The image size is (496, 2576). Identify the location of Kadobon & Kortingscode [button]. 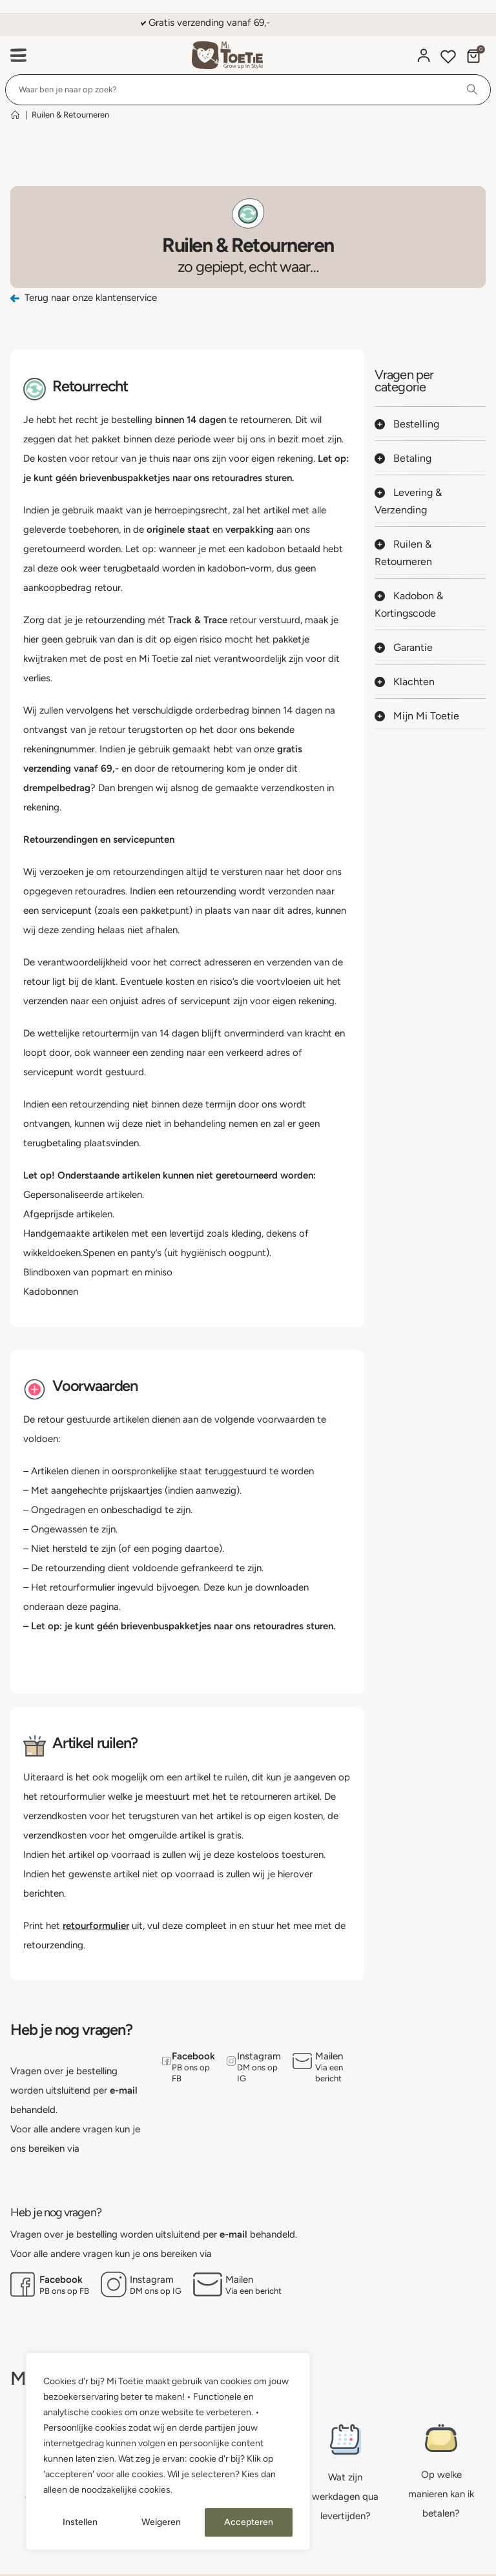
(409, 604).